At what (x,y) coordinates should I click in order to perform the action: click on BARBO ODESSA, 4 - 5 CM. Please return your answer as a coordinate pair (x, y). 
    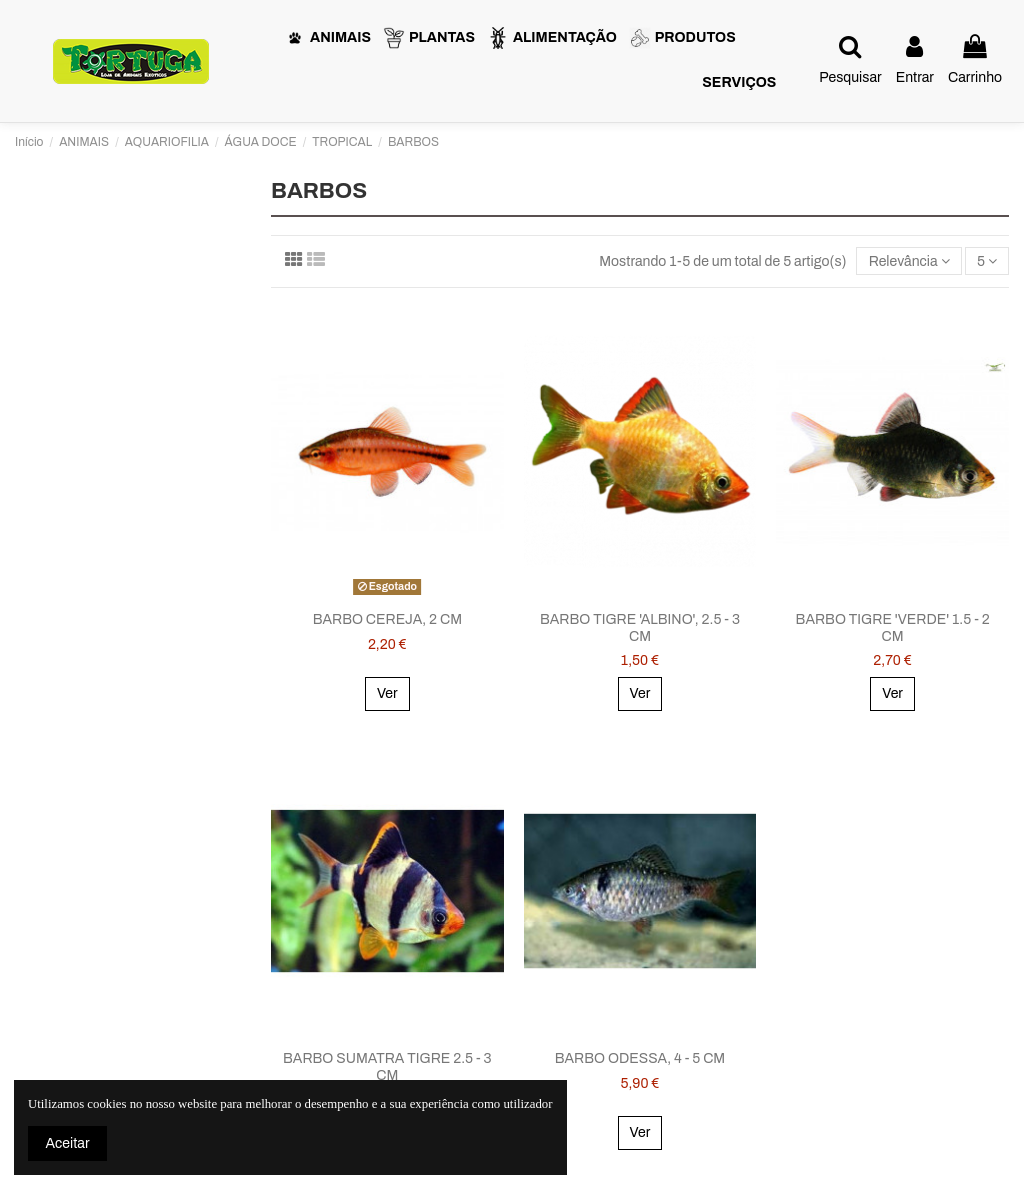
    Looking at the image, I should click on (640, 1058).